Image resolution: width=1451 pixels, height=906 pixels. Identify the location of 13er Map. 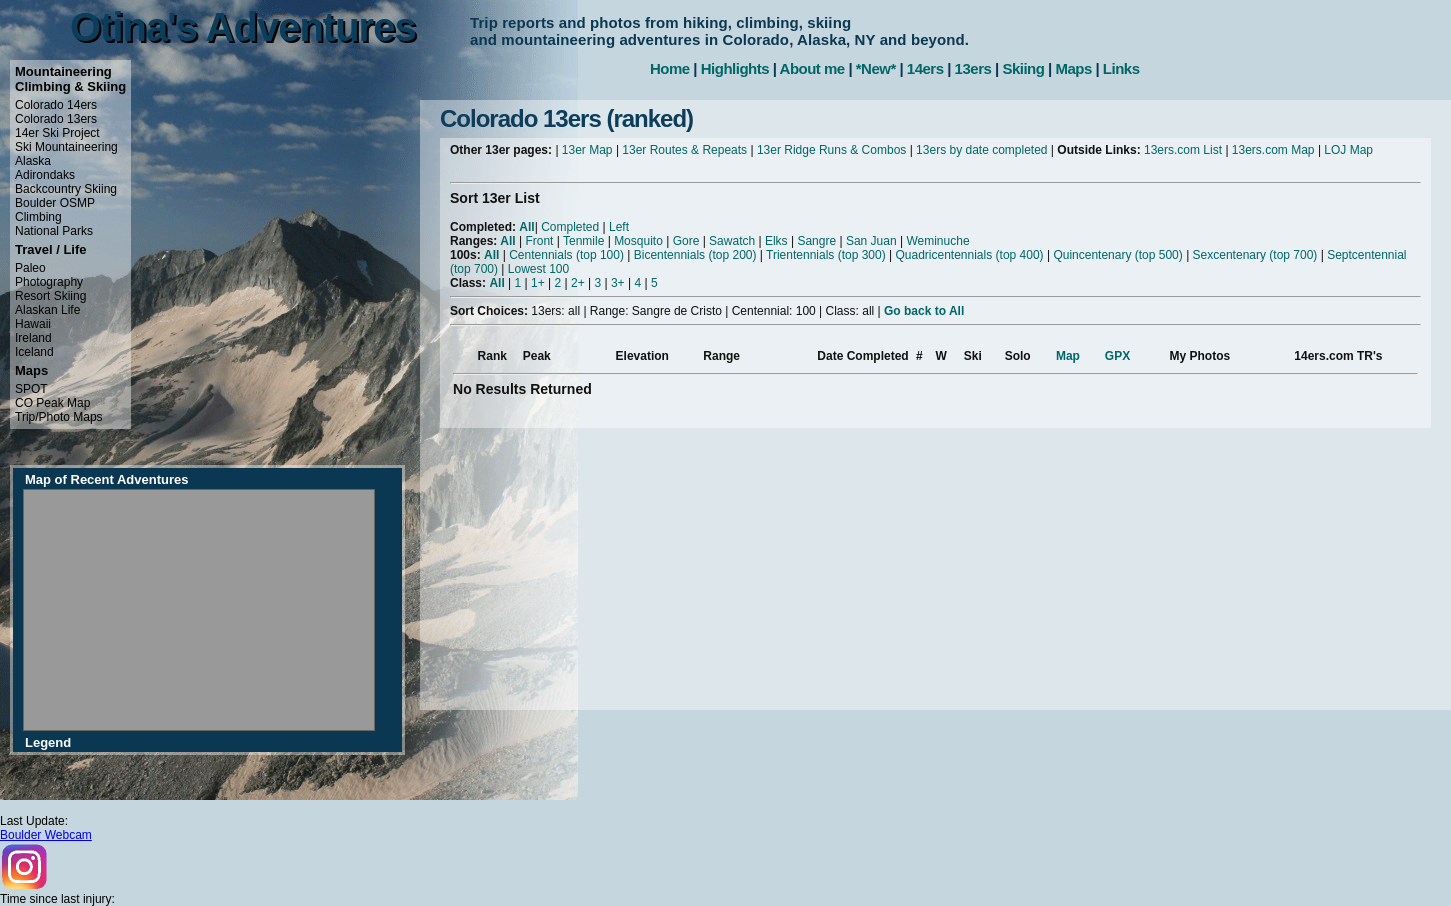
(587, 150).